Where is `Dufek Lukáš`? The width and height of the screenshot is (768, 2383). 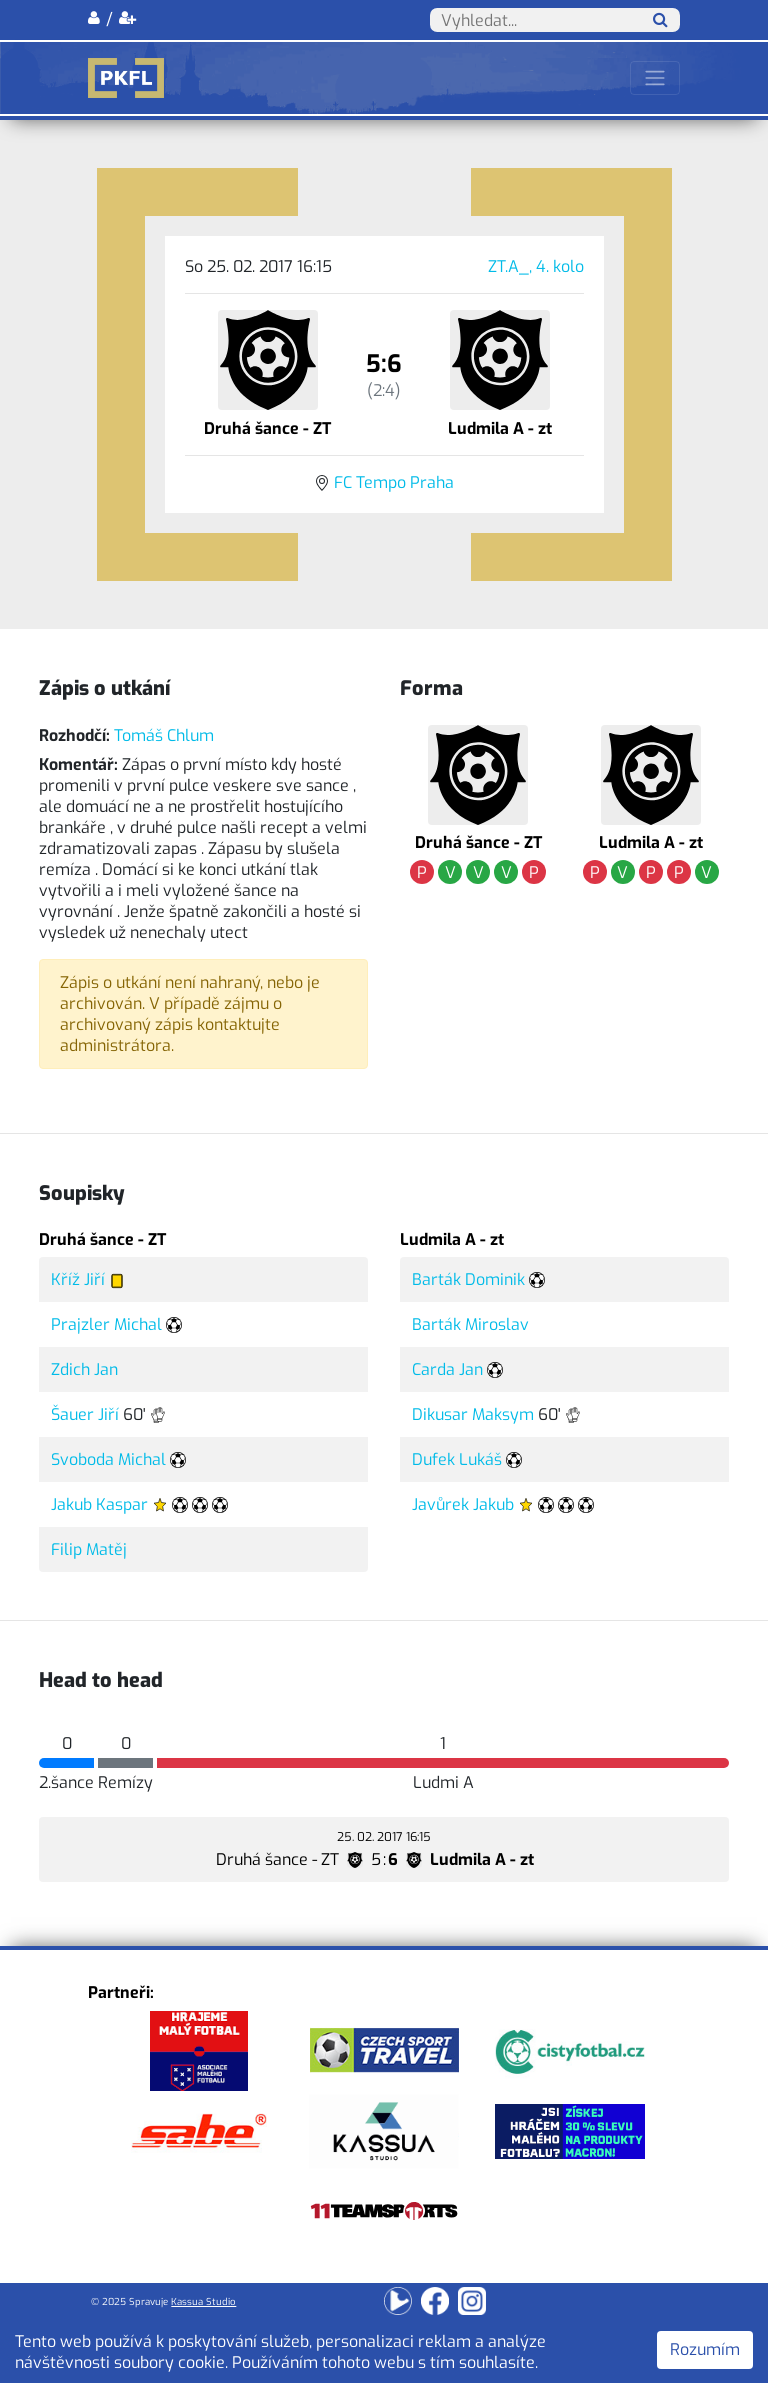 Dufek Lukáš is located at coordinates (457, 1459).